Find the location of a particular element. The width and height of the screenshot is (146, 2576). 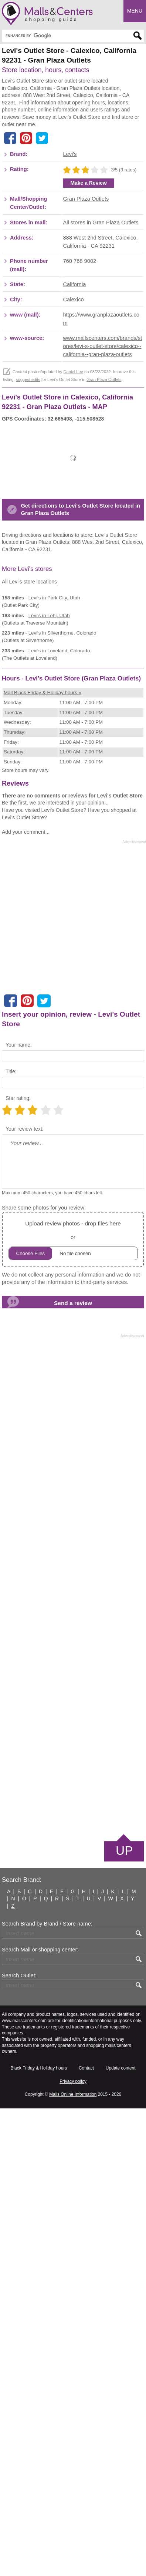

suggest edits is located at coordinates (28, 534).